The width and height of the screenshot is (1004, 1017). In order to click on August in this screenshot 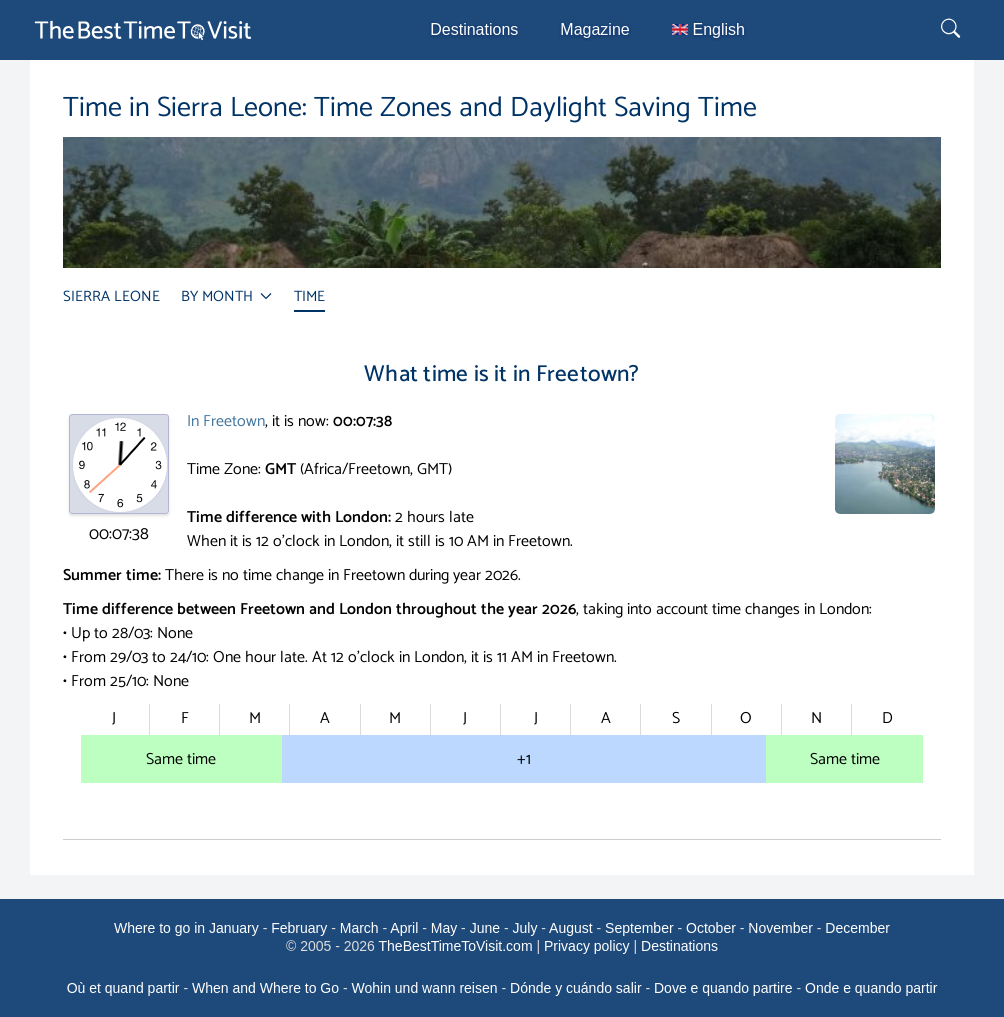, I will do `click(571, 928)`.